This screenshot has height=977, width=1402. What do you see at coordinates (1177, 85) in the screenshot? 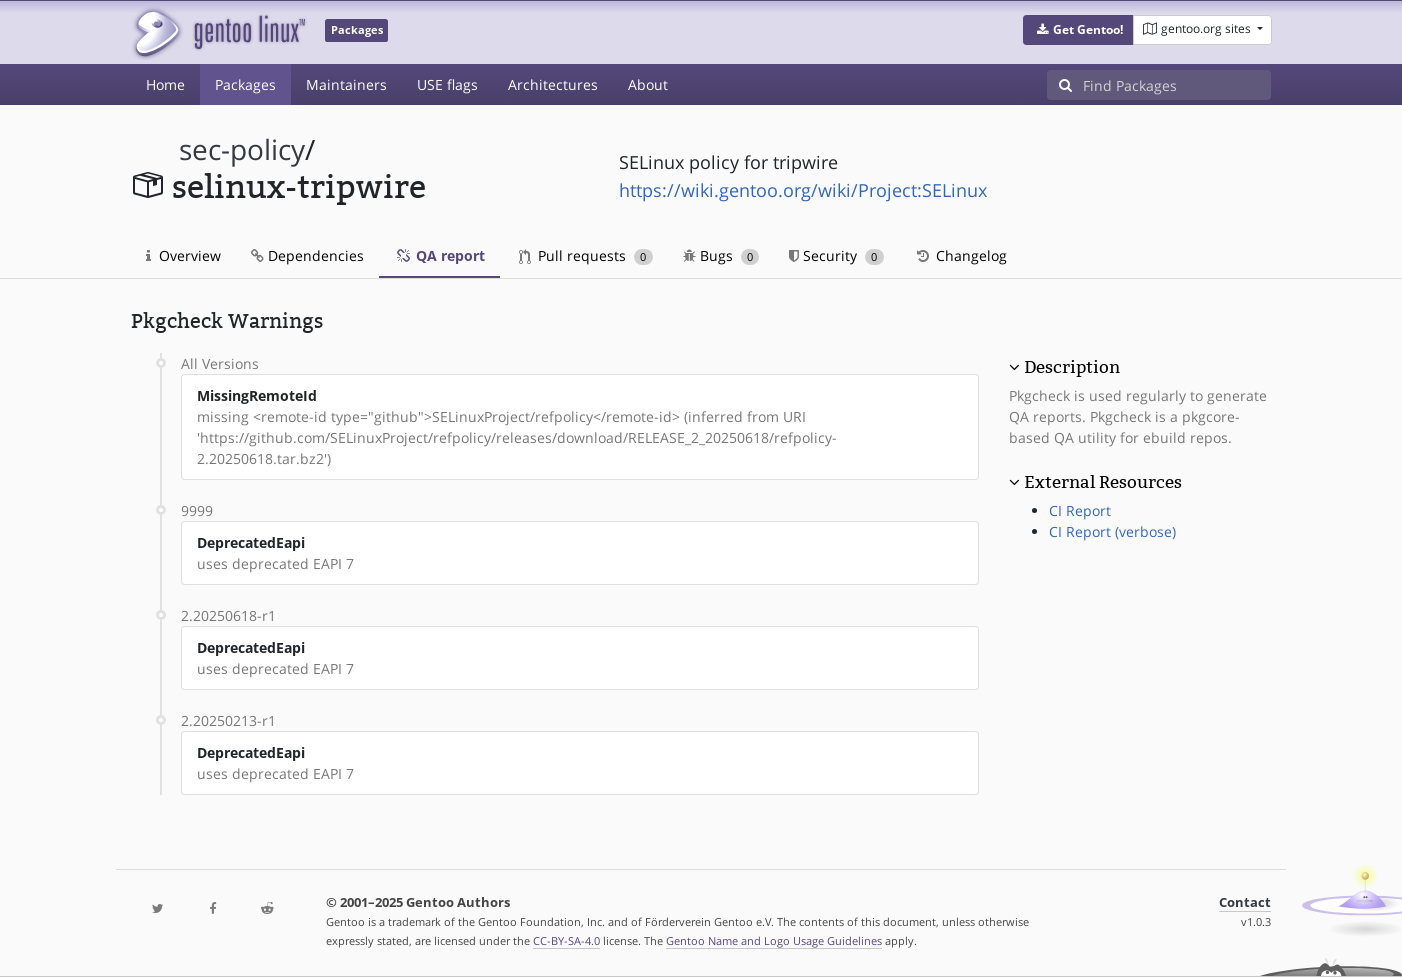
I see `[Find Packages]` at bounding box center [1177, 85].